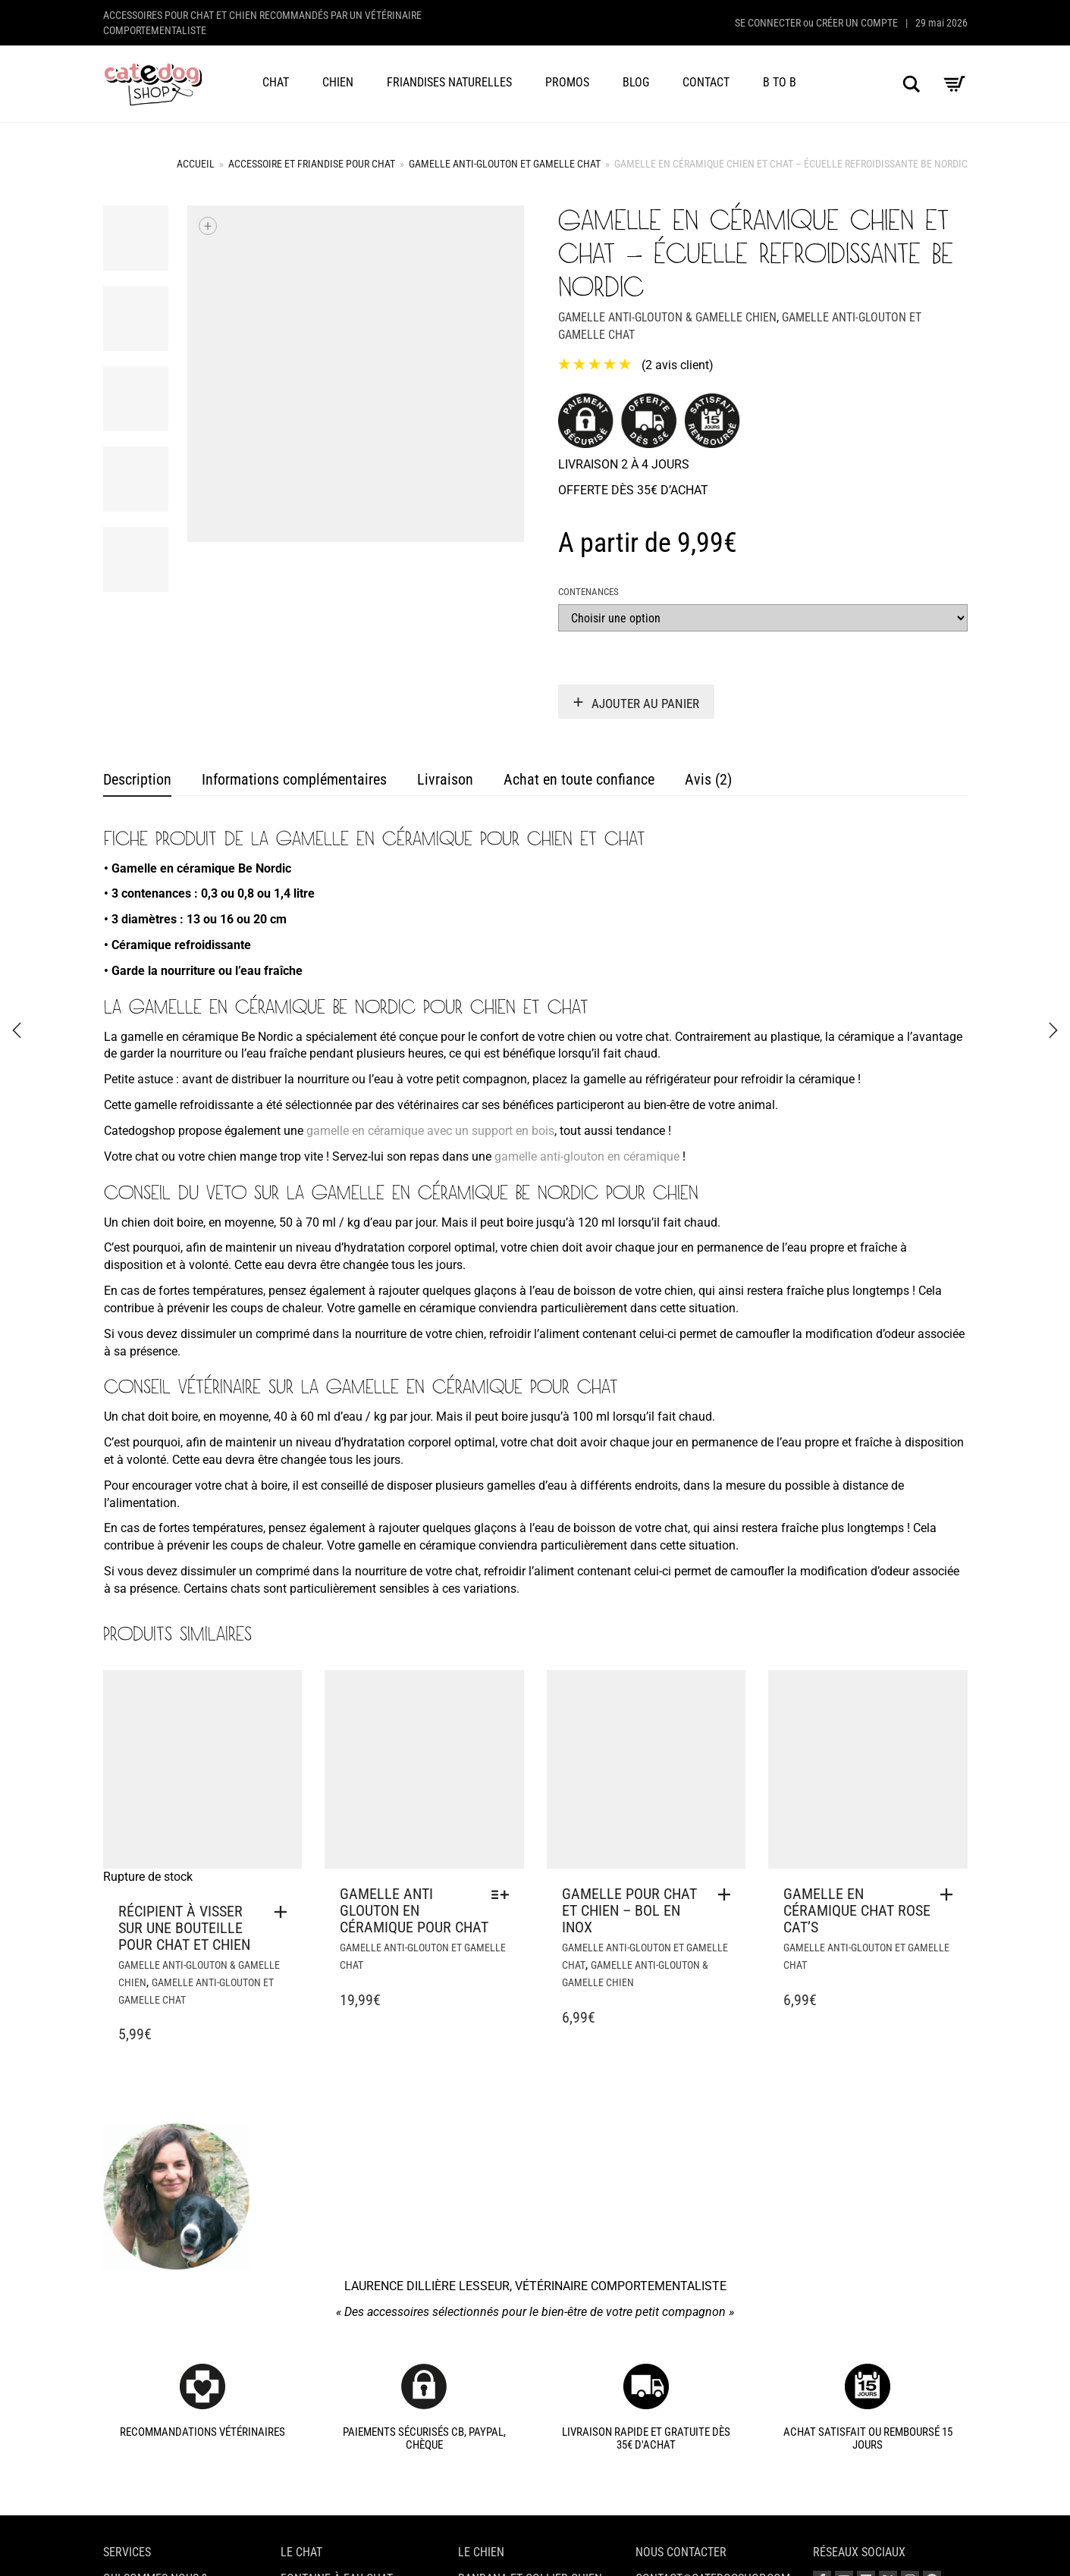 Image resolution: width=1070 pixels, height=2576 pixels. I want to click on Récipient à visser sur une bouteille pour chat et chien, so click(184, 1928).